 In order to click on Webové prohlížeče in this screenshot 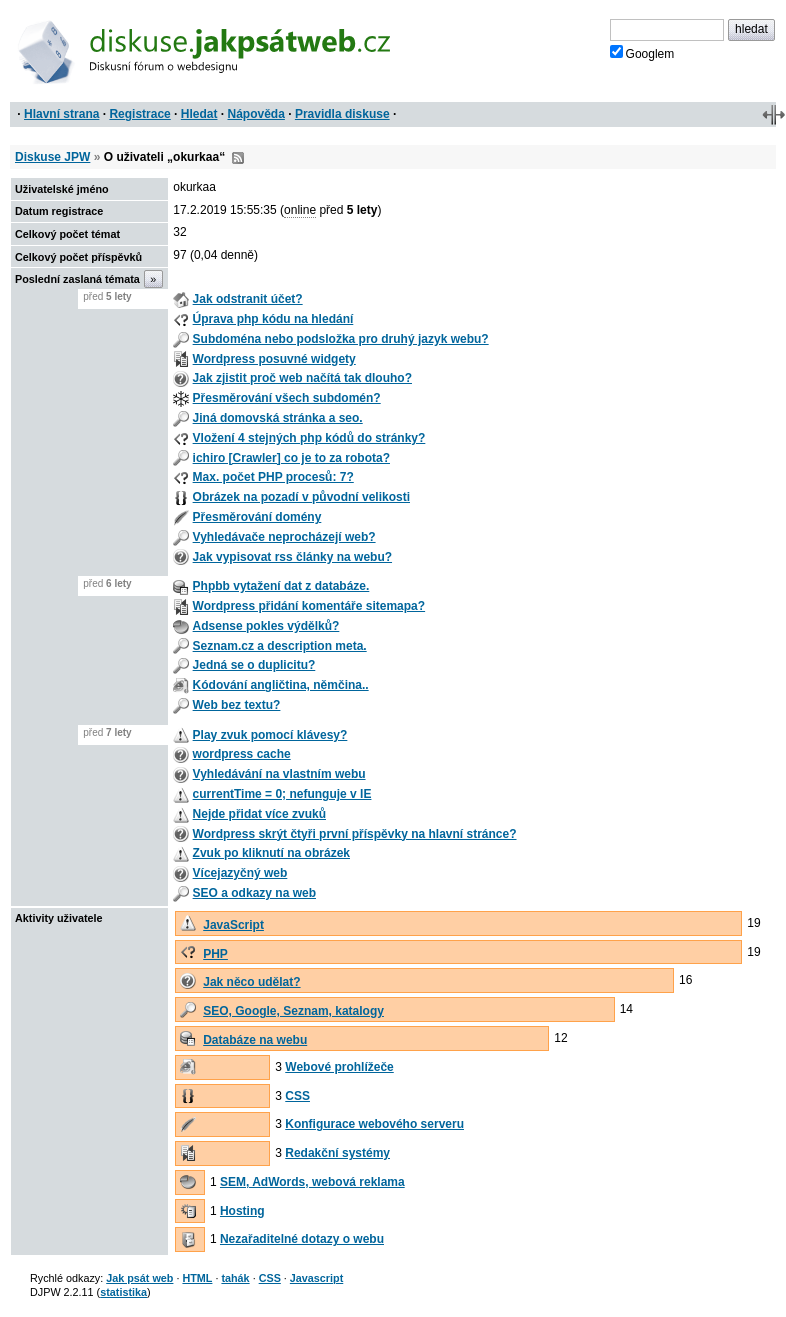, I will do `click(339, 1067)`.